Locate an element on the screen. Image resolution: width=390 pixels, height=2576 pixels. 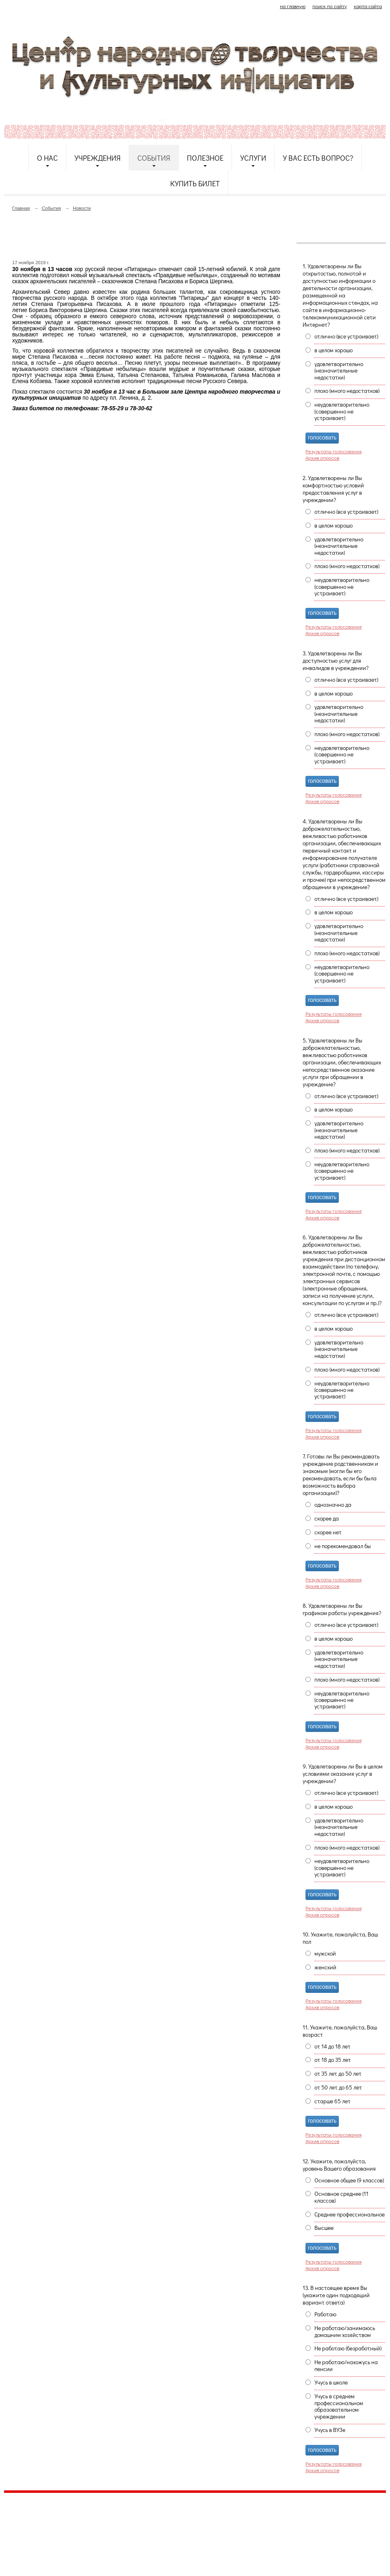
Высшее is located at coordinates (324, 2227).